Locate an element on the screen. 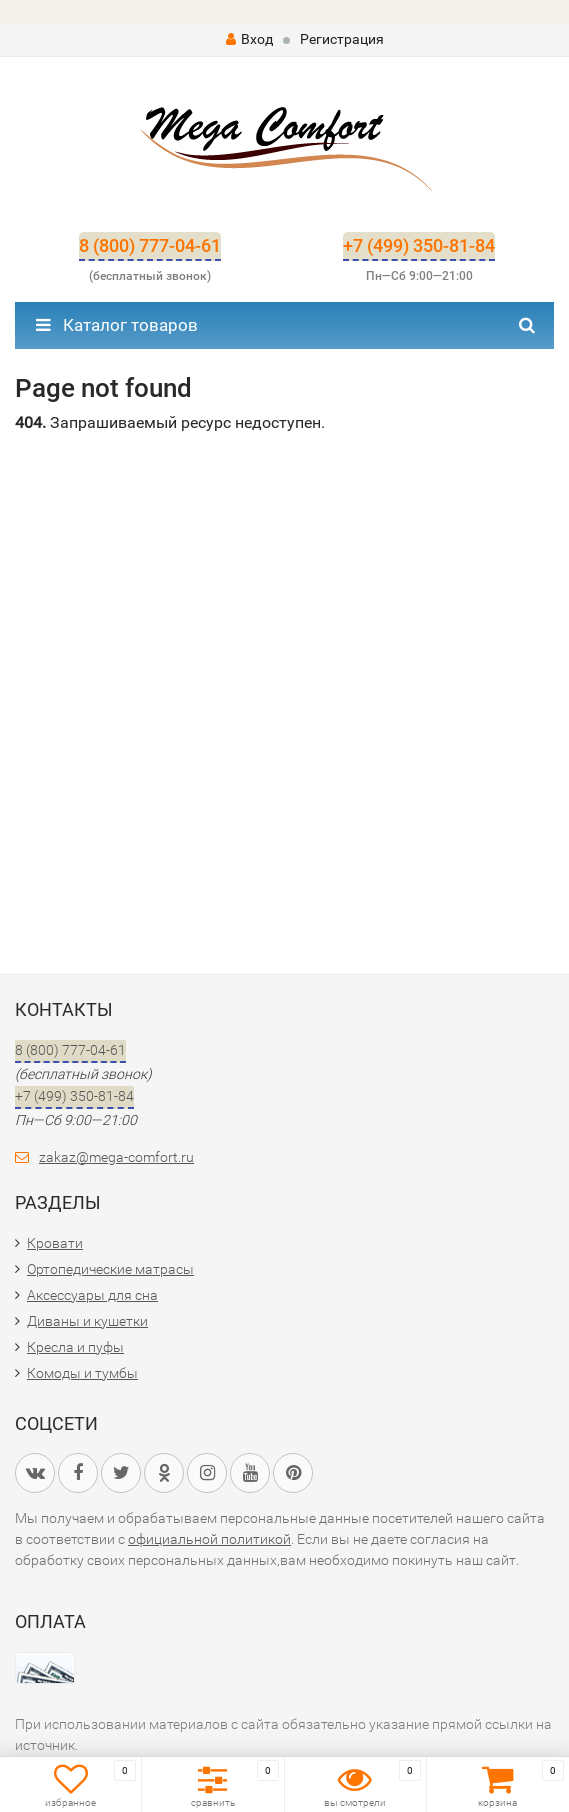  Вход is located at coordinates (249, 39).